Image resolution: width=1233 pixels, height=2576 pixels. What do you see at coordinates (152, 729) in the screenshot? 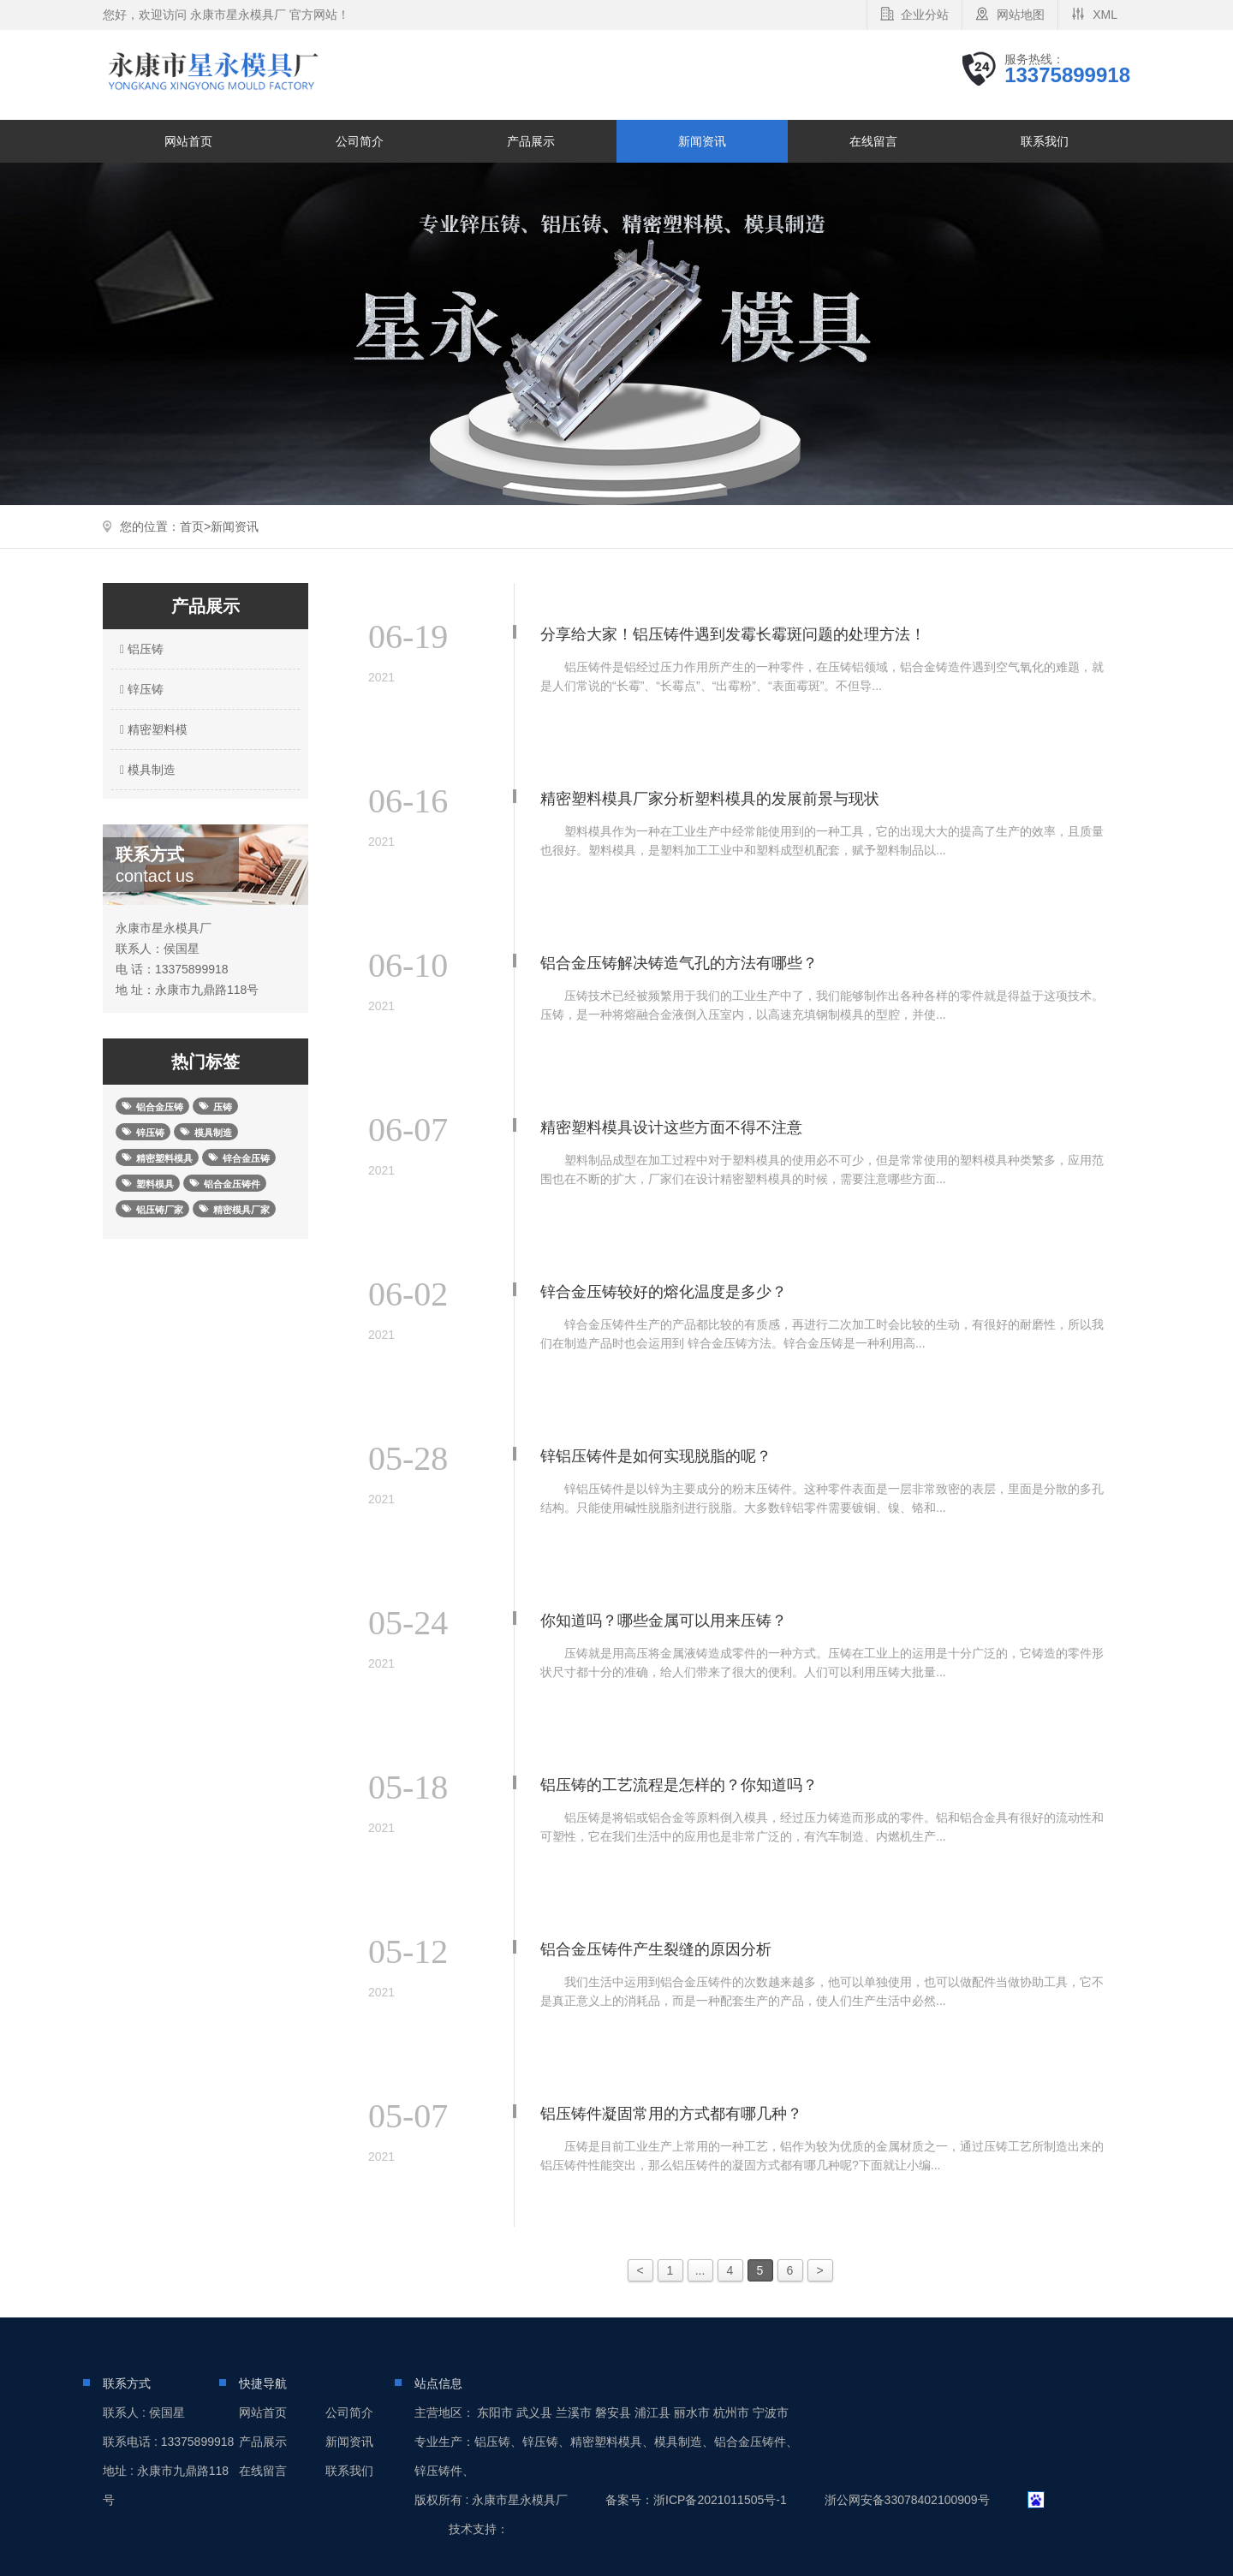
I see `精密塑料模` at bounding box center [152, 729].